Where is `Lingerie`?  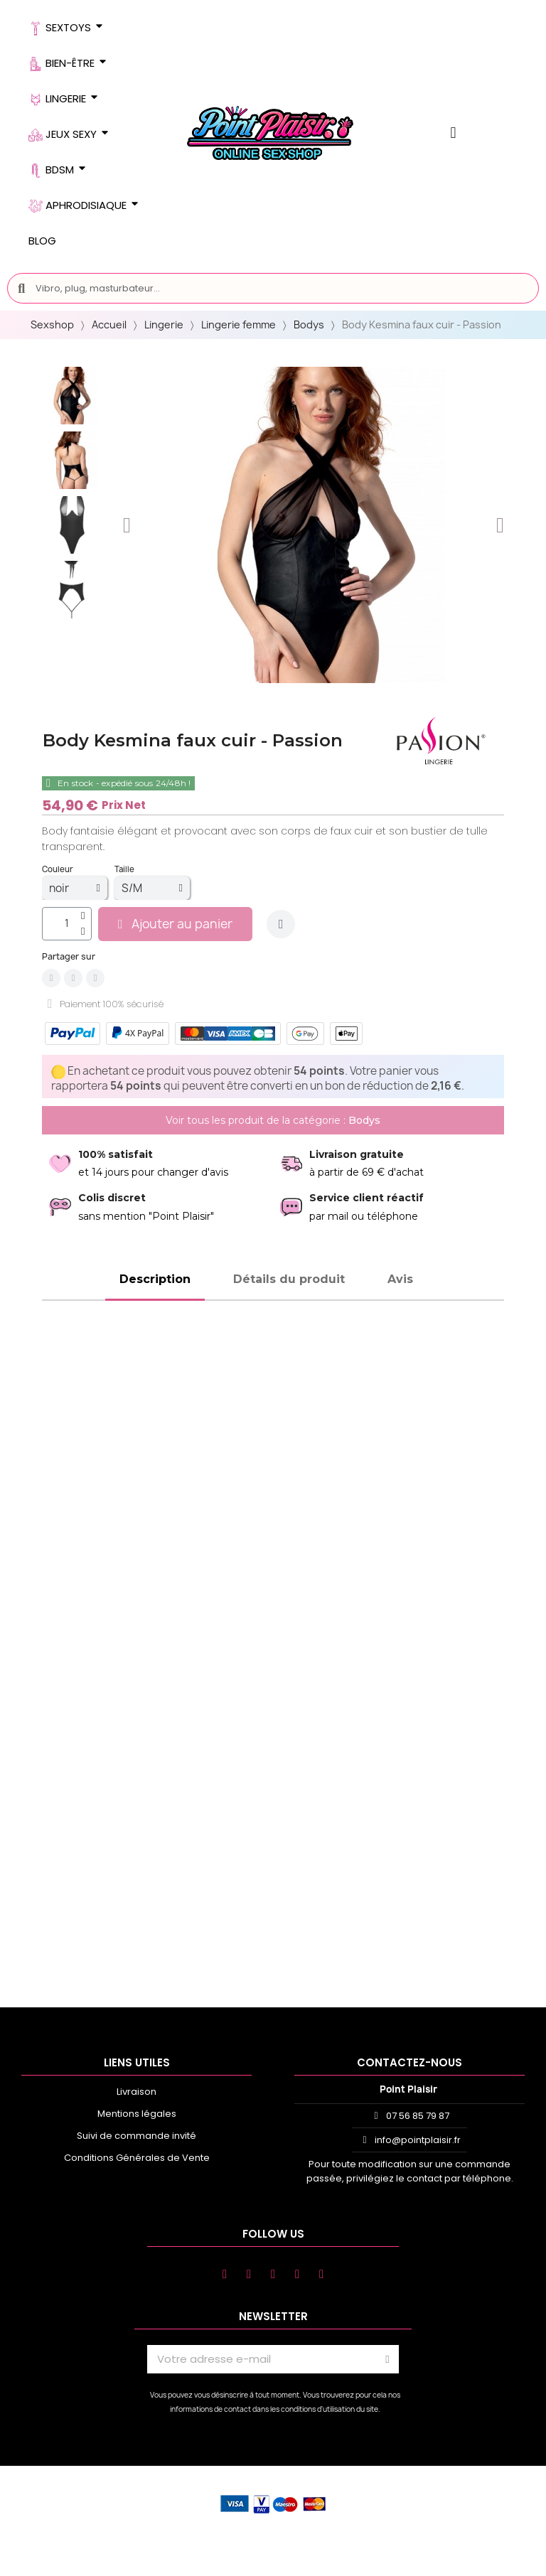
Lingerie is located at coordinates (163, 324).